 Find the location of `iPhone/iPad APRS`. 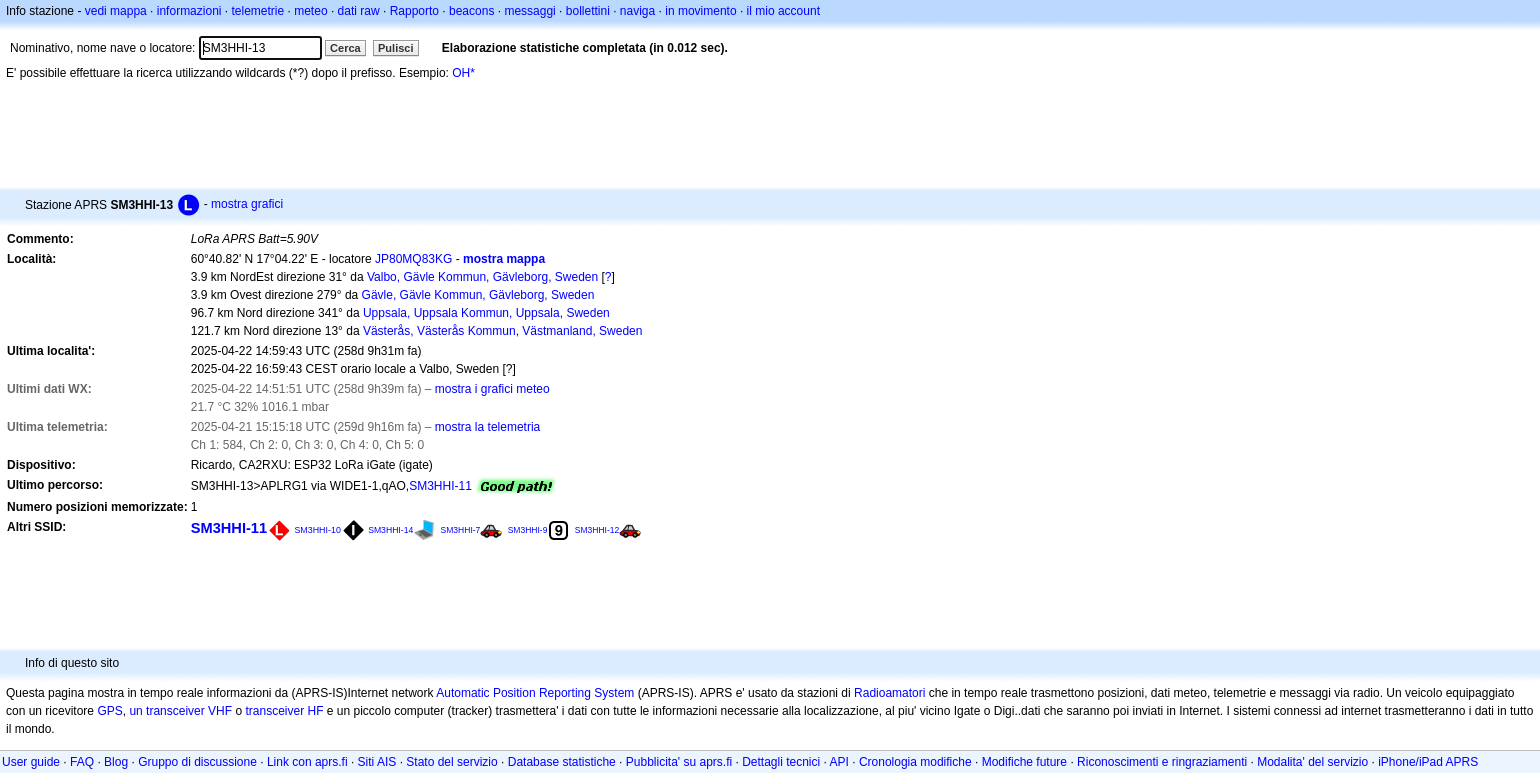

iPhone/iPad APRS is located at coordinates (1428, 762).